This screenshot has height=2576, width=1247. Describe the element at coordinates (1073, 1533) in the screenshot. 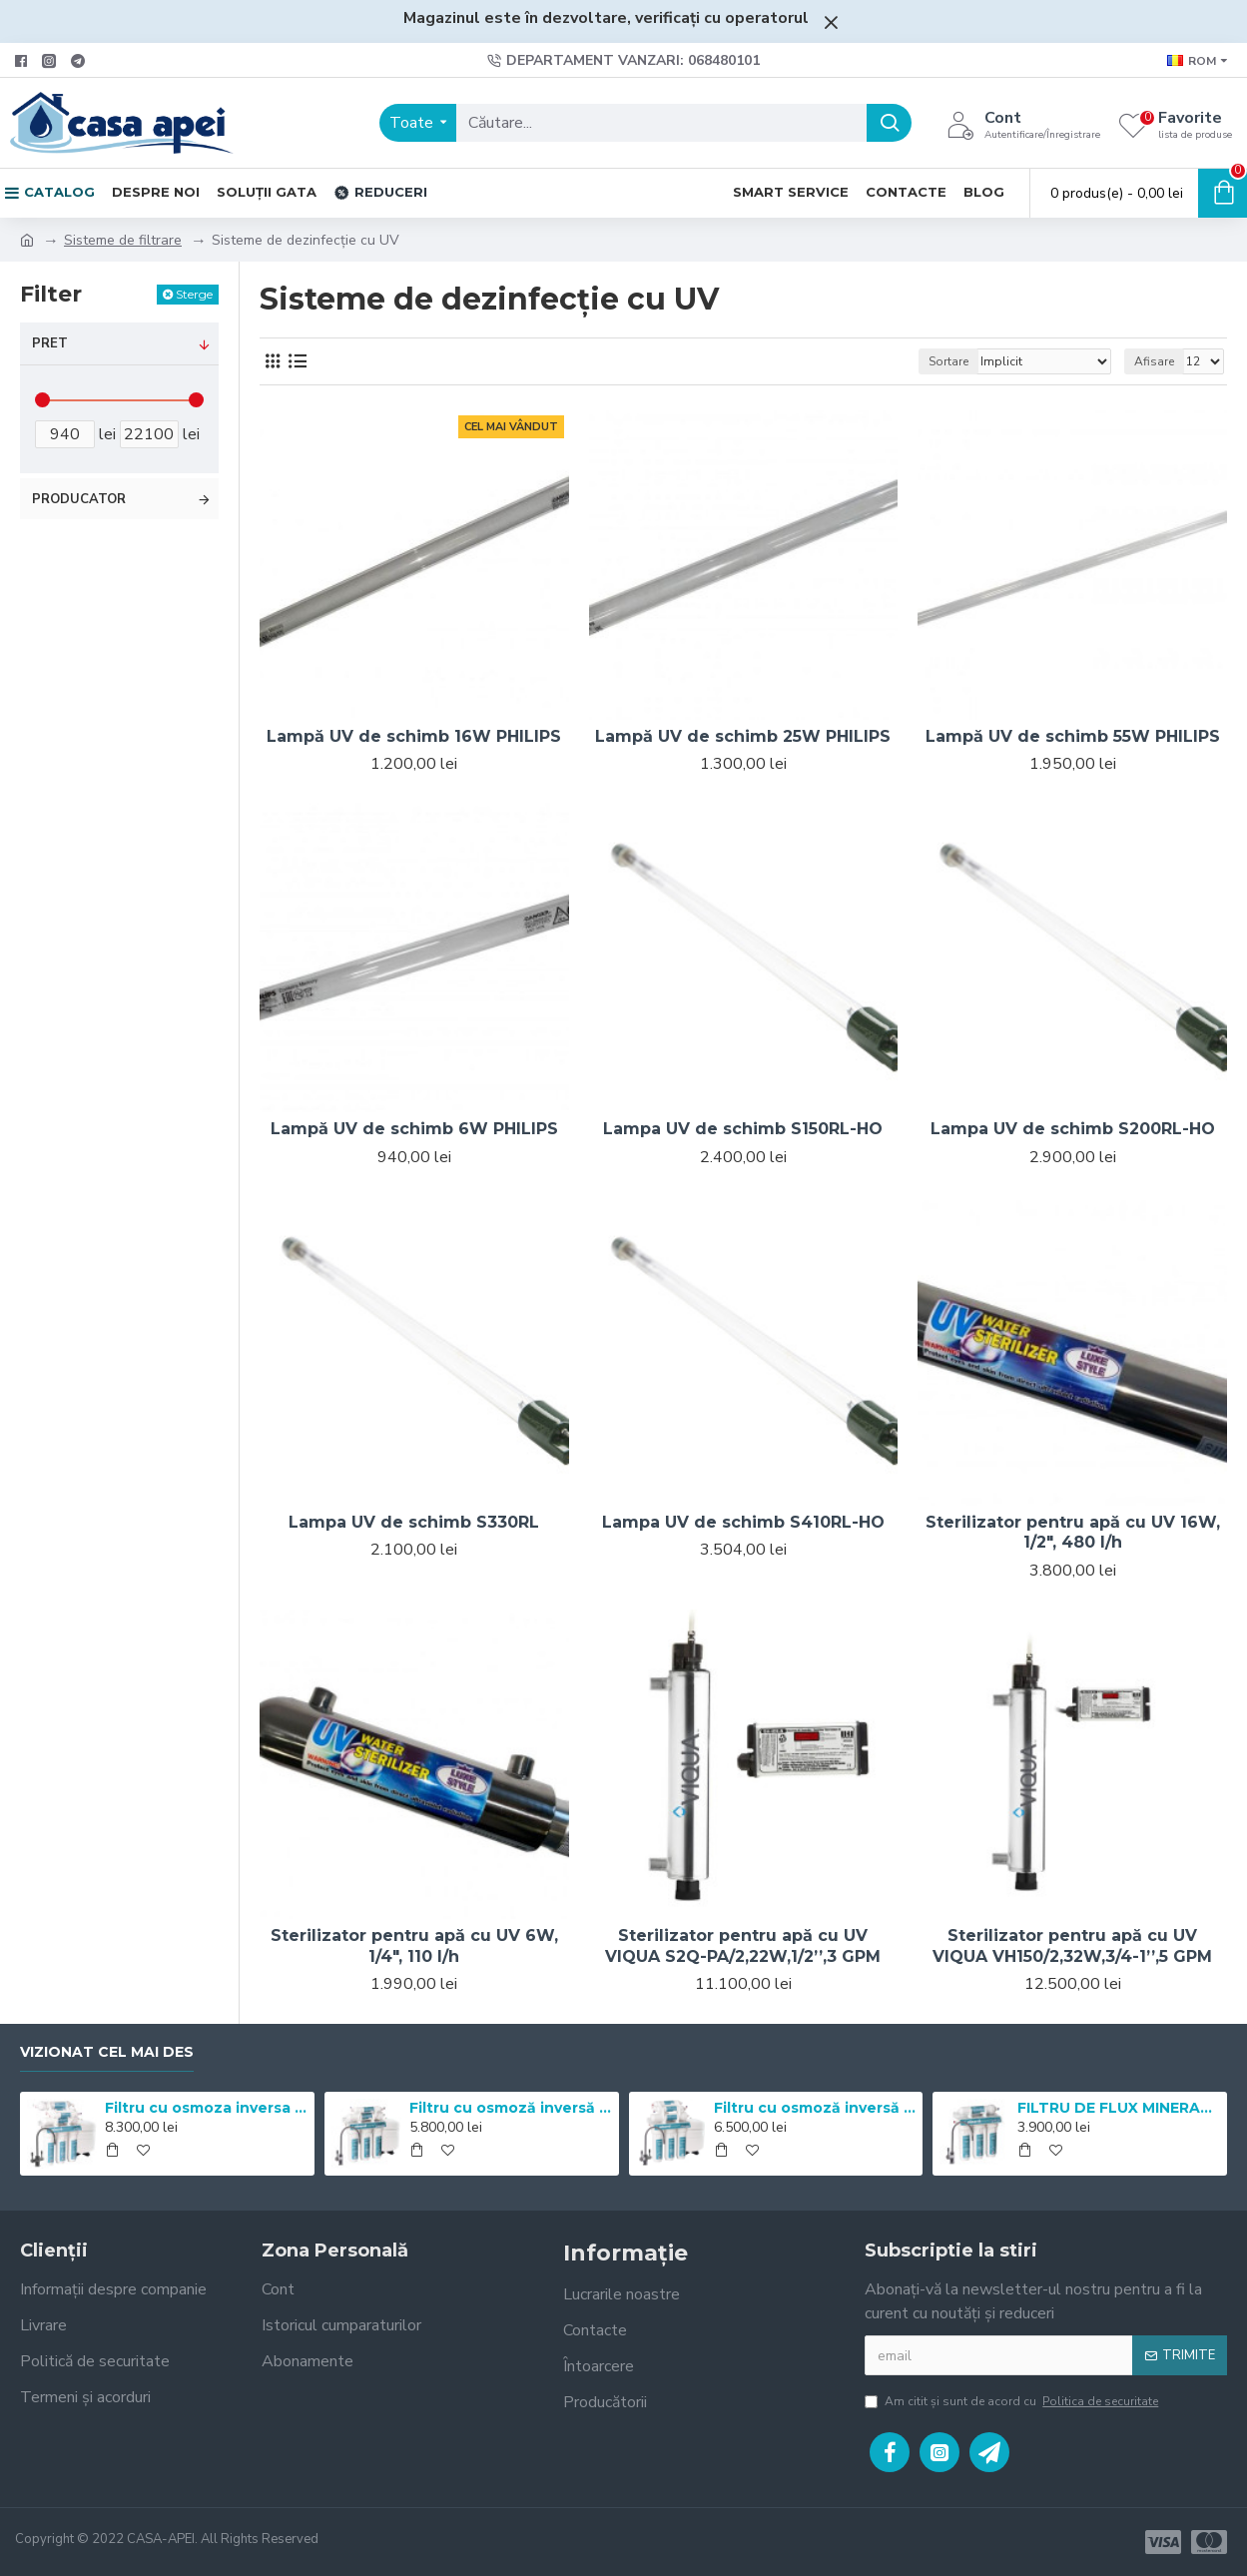

I see `Sterilizator pentru apă cu UV 16W, 1/2", 480 l/h` at that location.